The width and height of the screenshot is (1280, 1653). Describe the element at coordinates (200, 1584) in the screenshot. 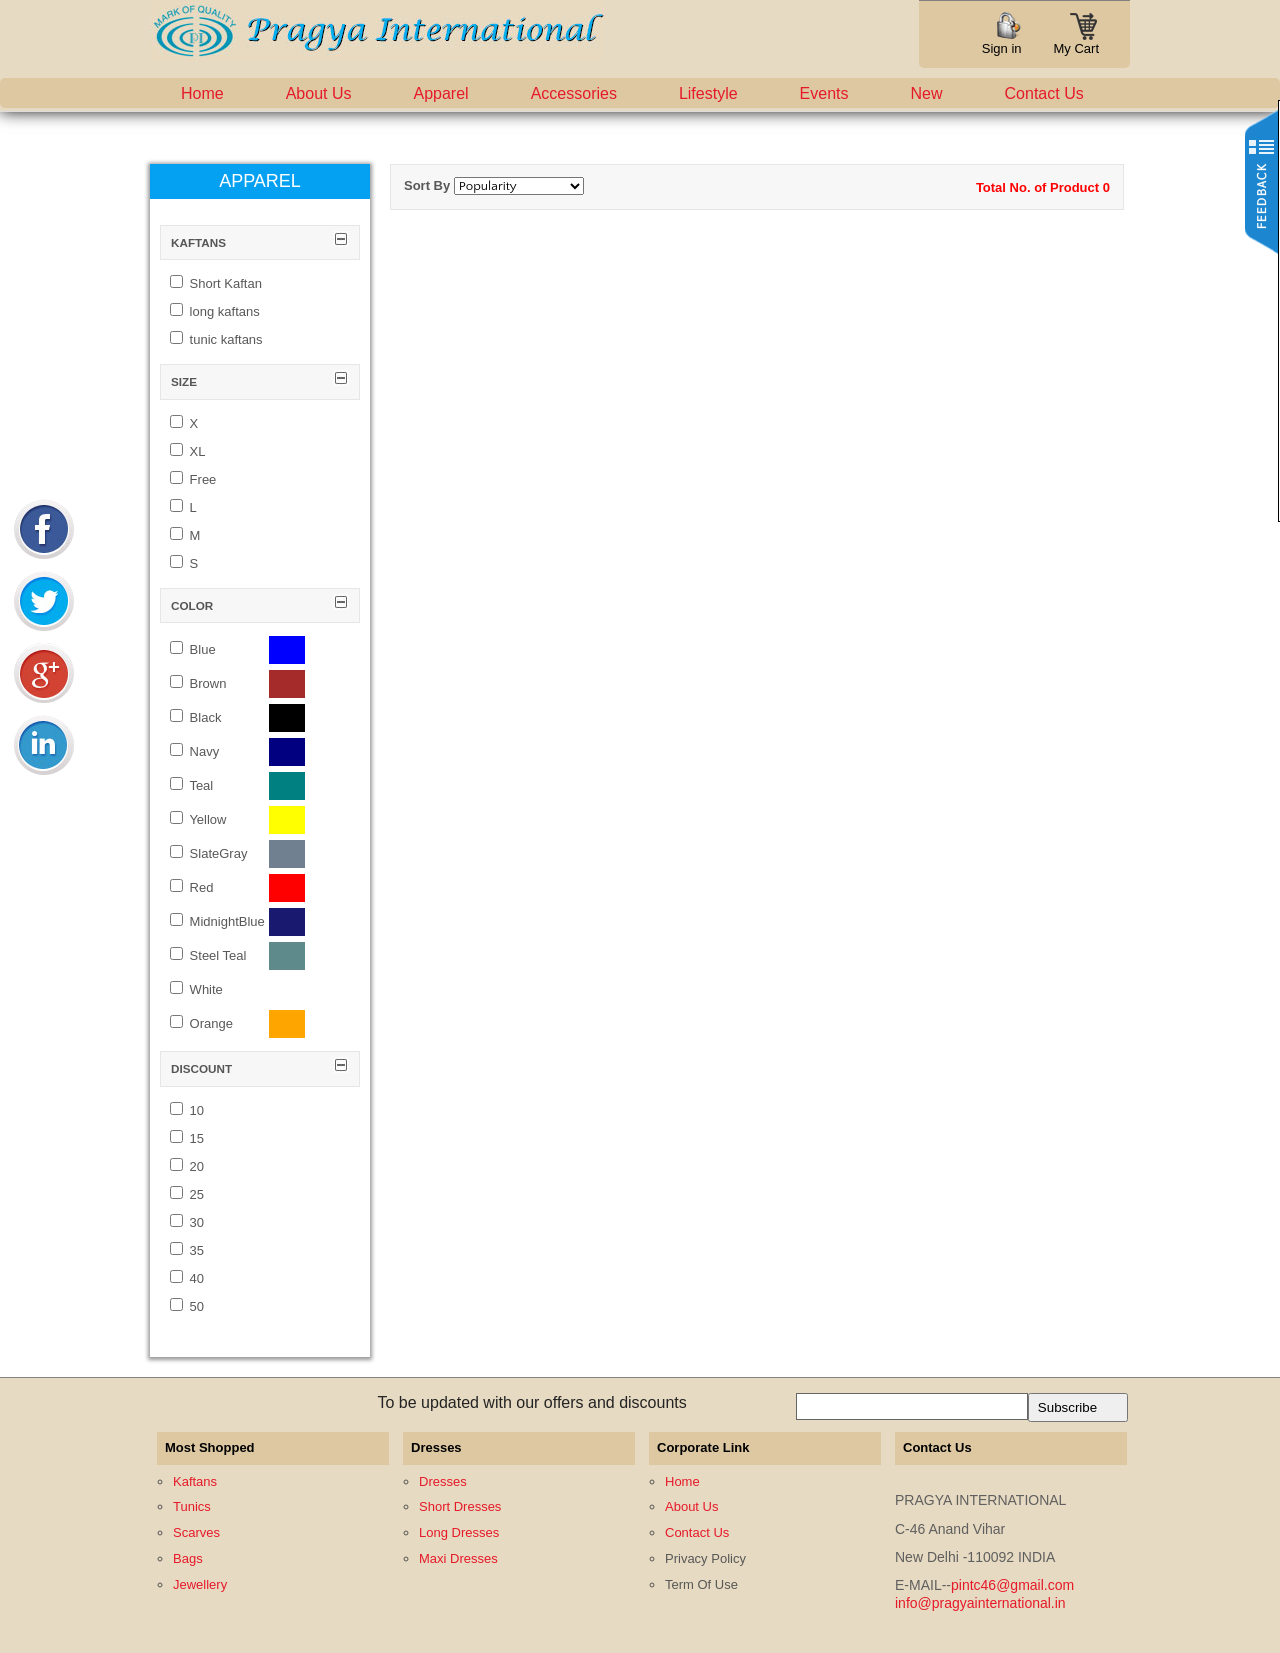

I see `Jewellery` at that location.